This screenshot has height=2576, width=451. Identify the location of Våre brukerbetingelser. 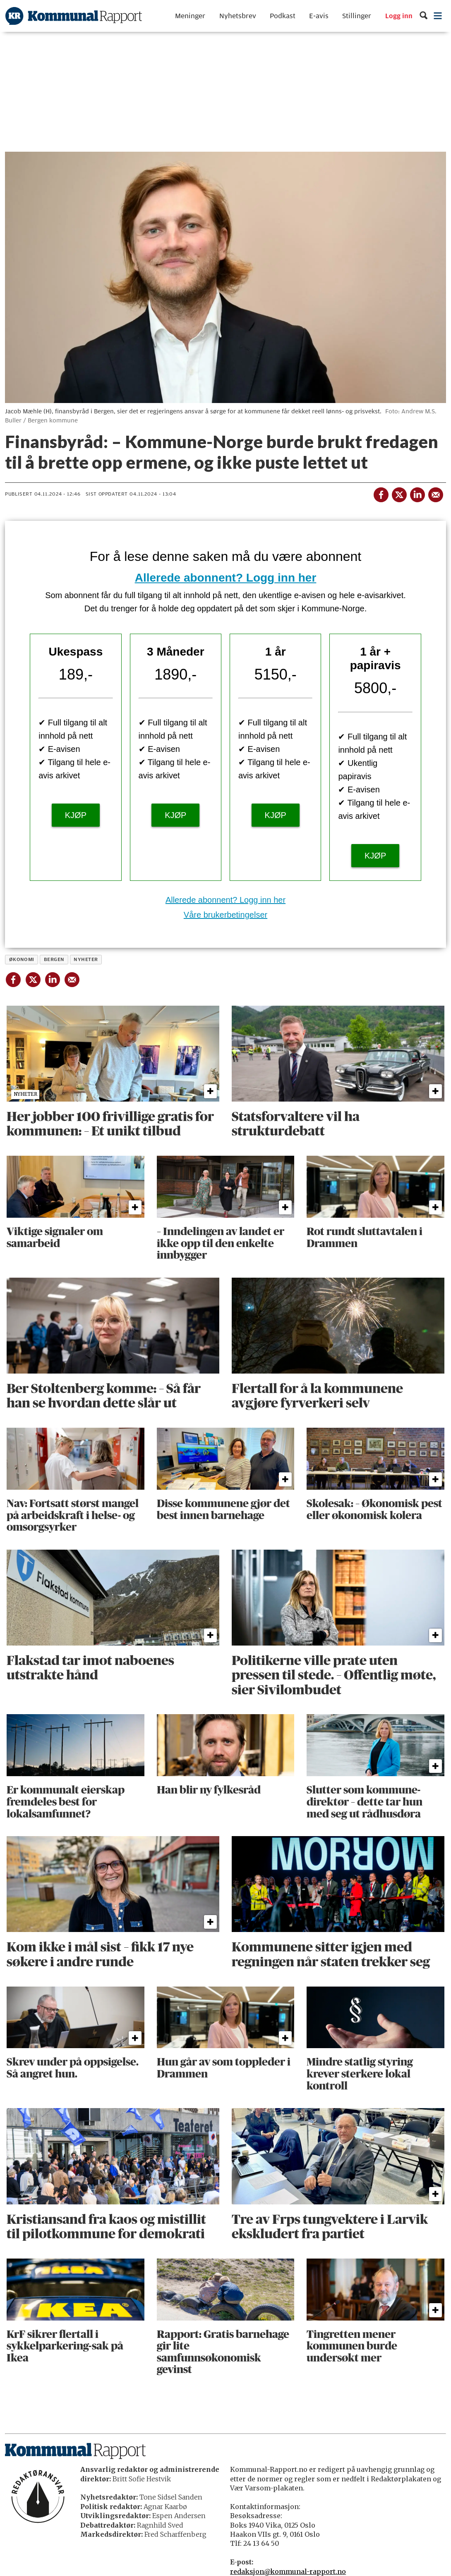
(225, 914).